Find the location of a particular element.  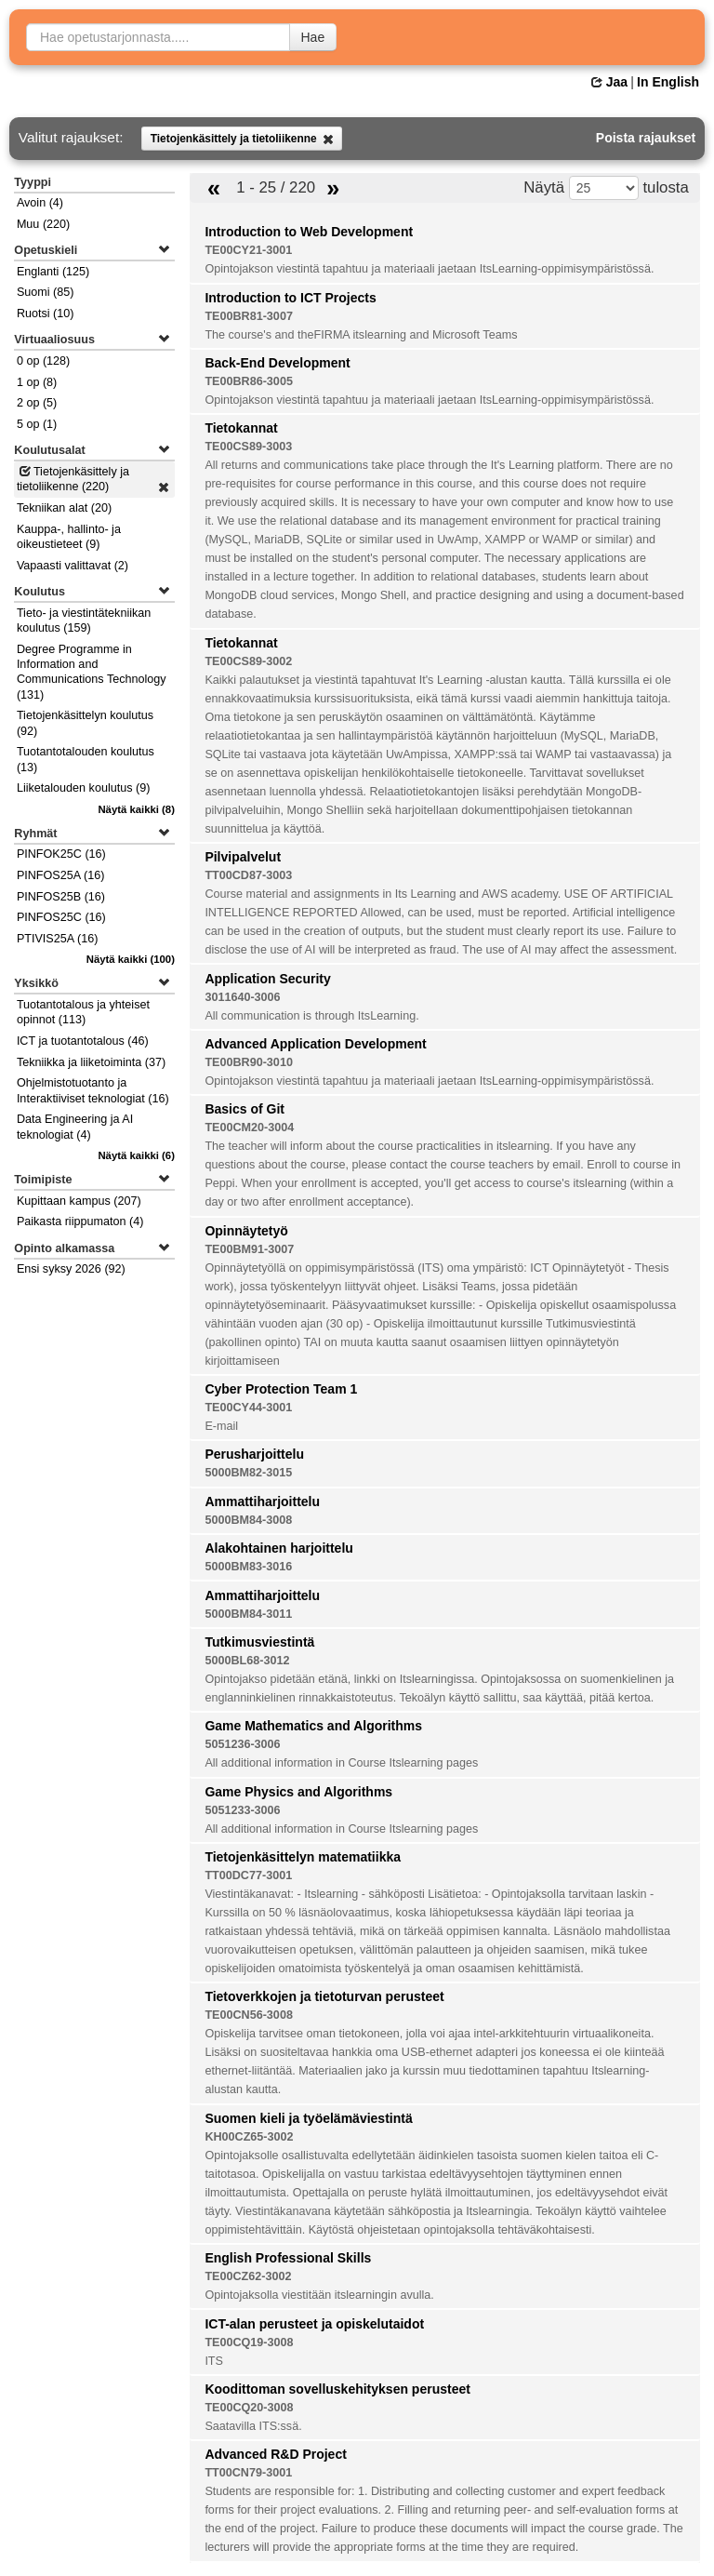

Tietokannat is located at coordinates (241, 427).